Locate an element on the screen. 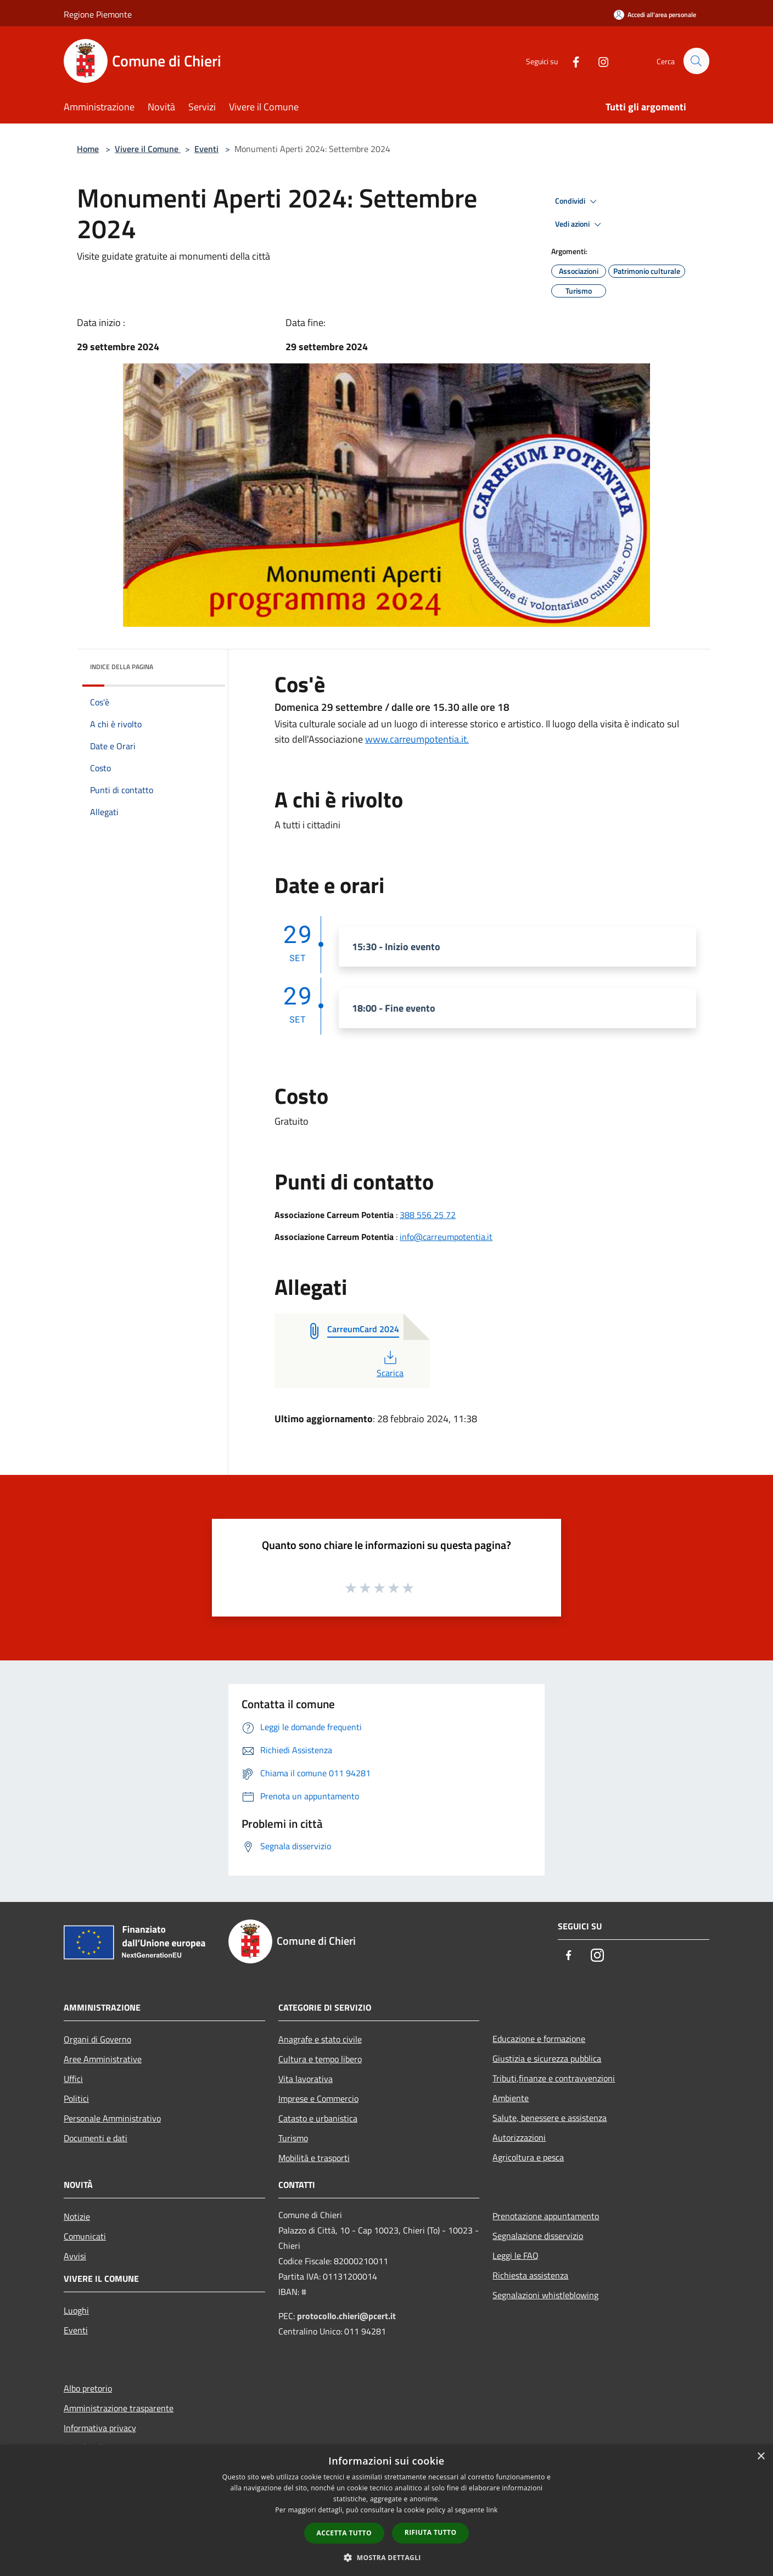 The image size is (773, 2576). Segnalazione disservizio is located at coordinates (537, 2235).